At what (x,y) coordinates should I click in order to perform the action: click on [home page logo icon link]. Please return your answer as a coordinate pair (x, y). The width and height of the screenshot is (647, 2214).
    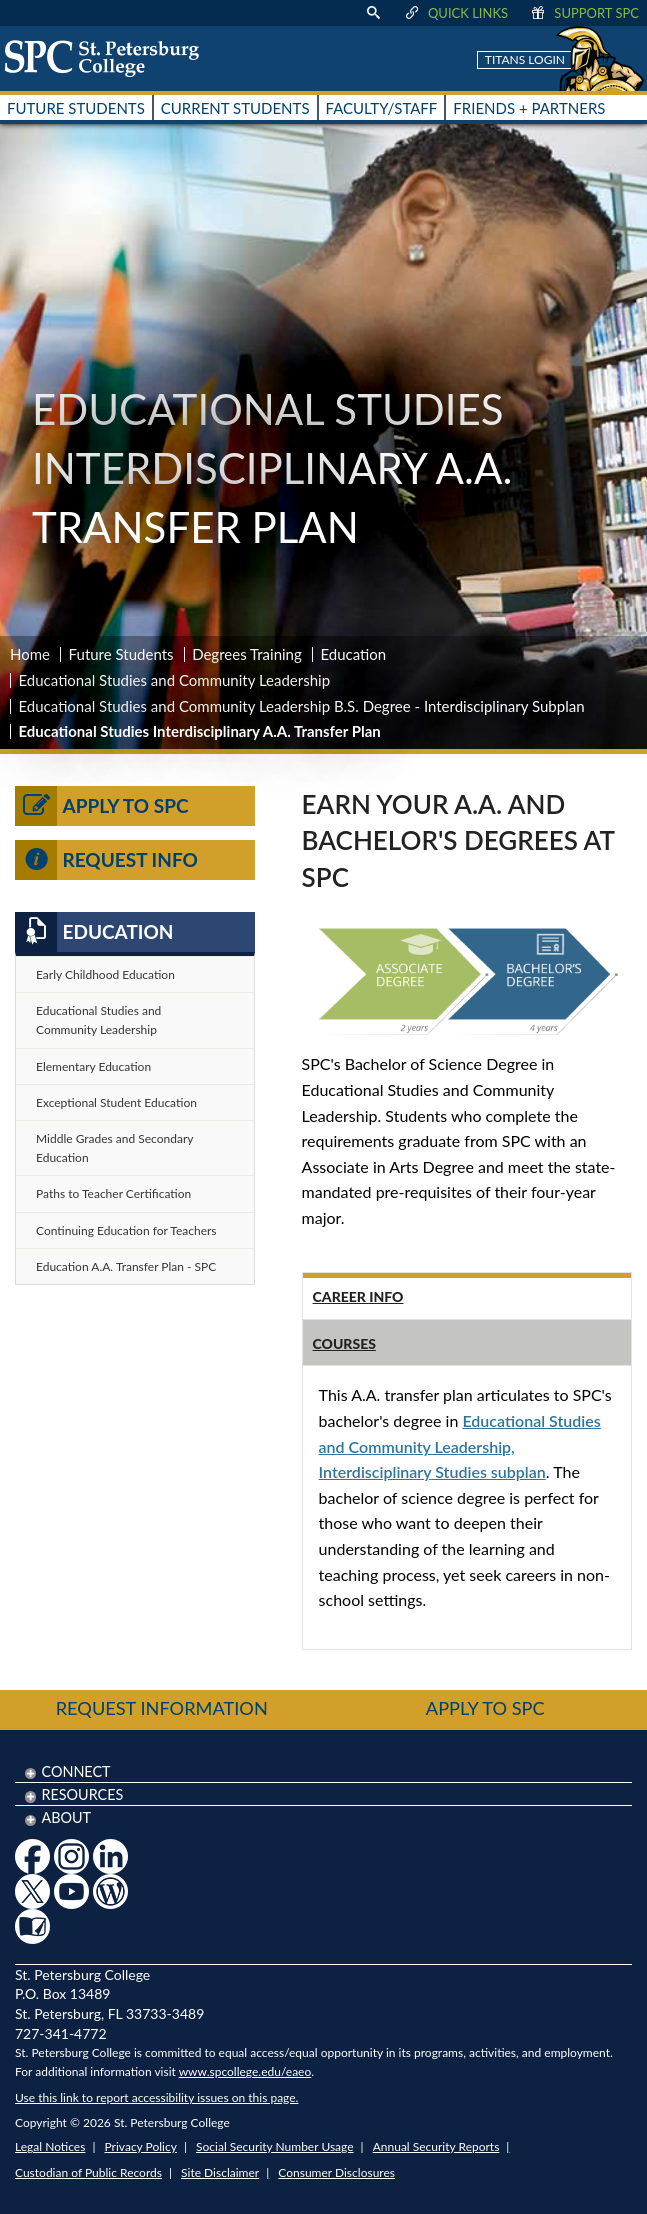
    Looking at the image, I should click on (109, 58).